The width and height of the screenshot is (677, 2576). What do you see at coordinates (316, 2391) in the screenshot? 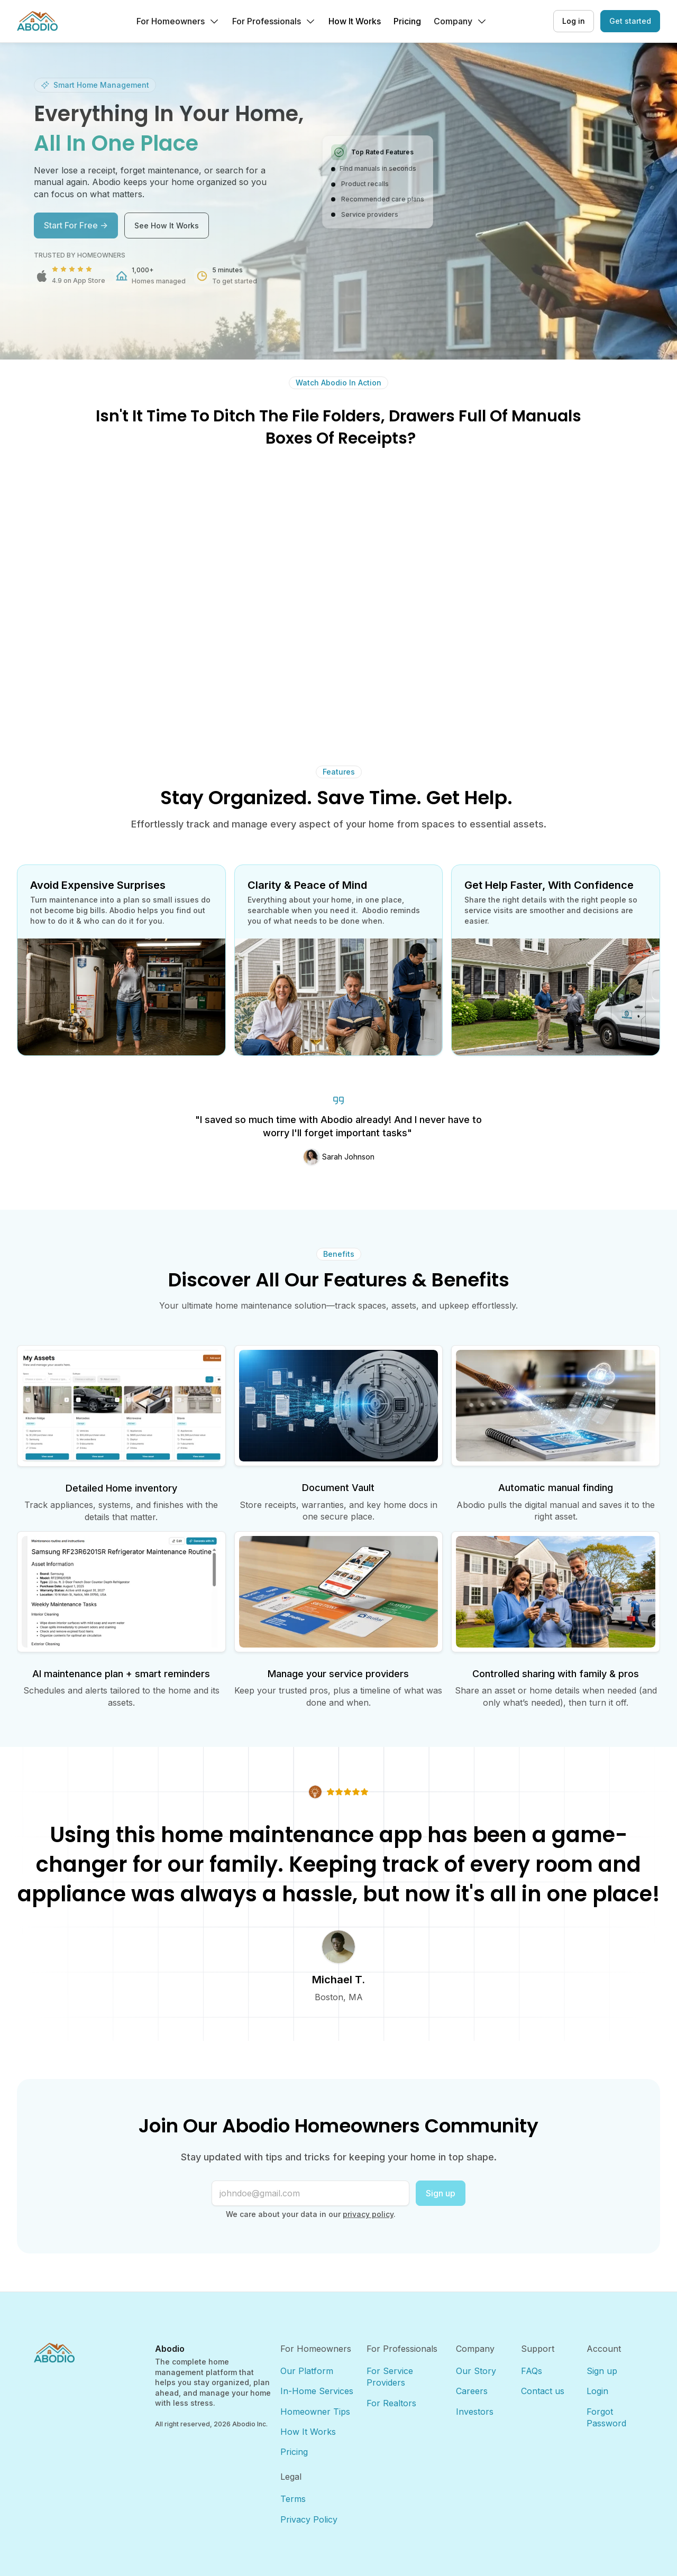
I see `In-Home Services` at bounding box center [316, 2391].